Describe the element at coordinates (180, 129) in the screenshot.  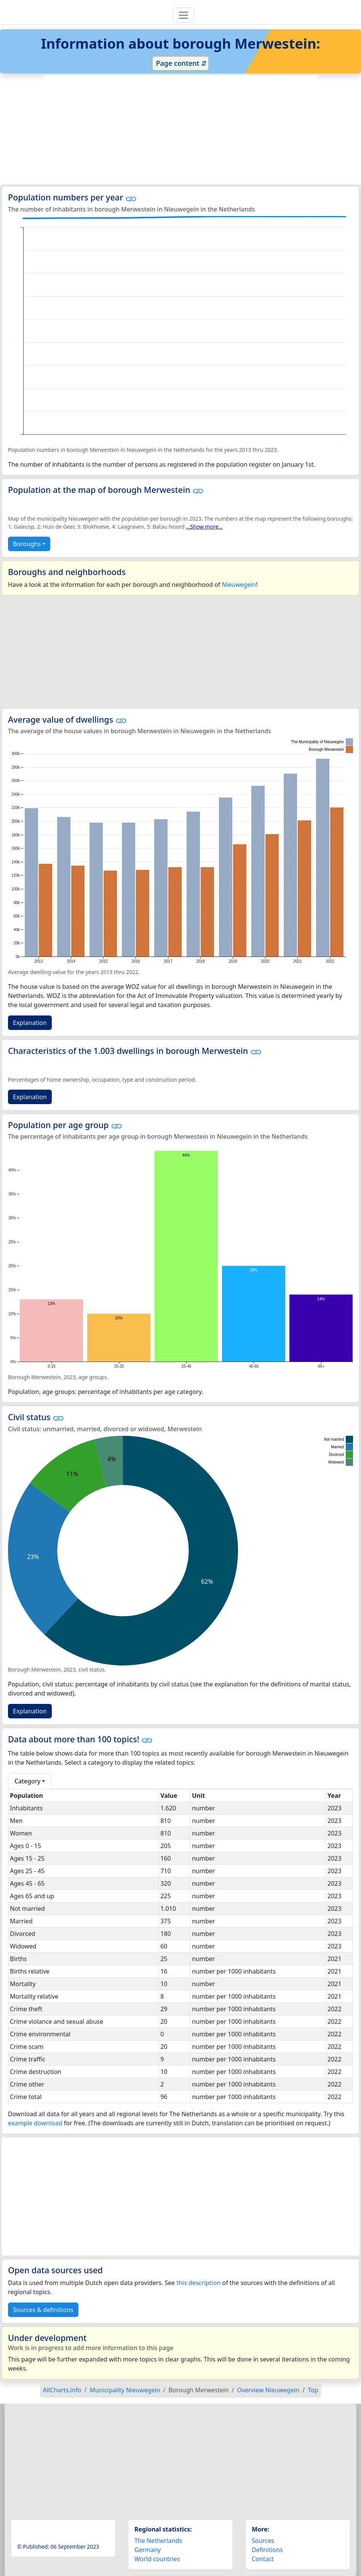
I see `[Advertisement]` at that location.